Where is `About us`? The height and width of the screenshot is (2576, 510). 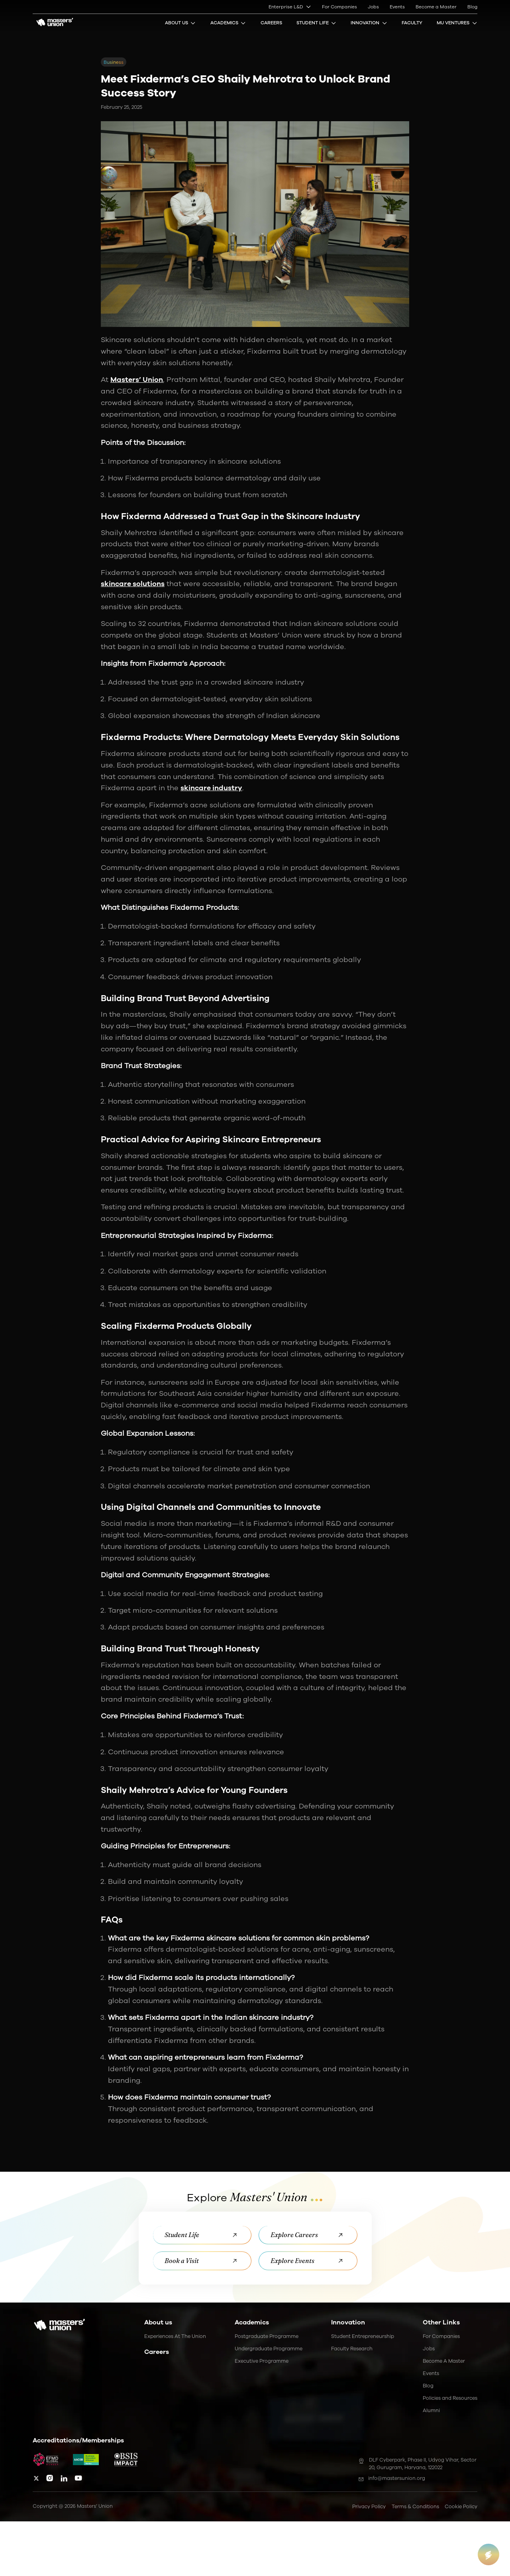
About us is located at coordinates (158, 2322).